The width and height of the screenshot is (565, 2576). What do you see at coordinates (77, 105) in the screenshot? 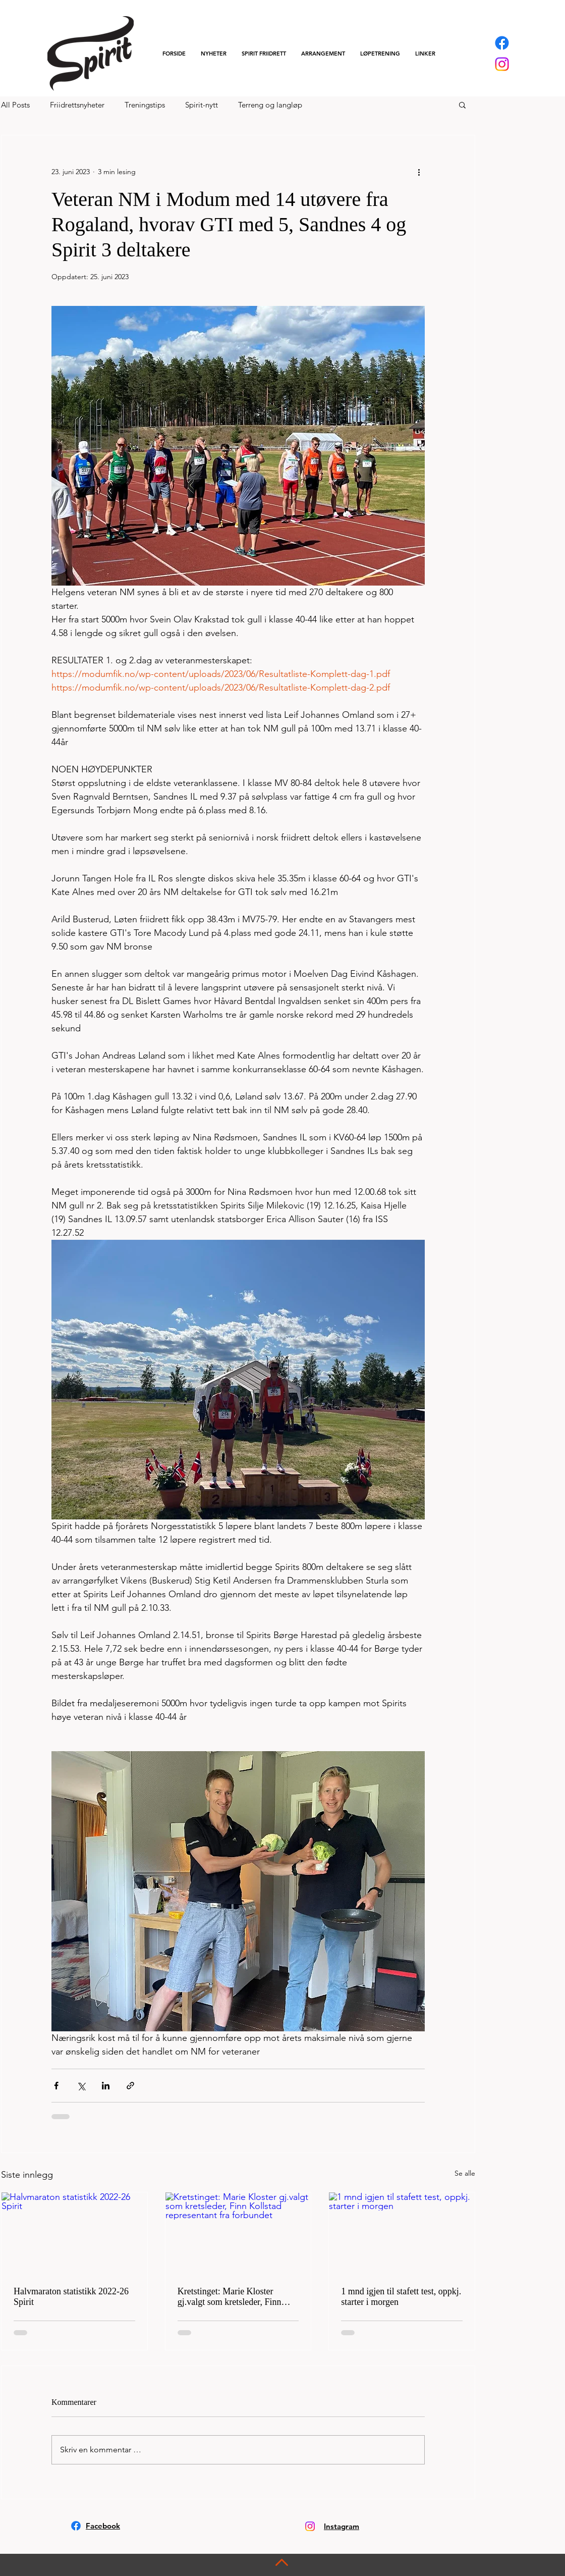
I see `Friidrettsnyheter` at bounding box center [77, 105].